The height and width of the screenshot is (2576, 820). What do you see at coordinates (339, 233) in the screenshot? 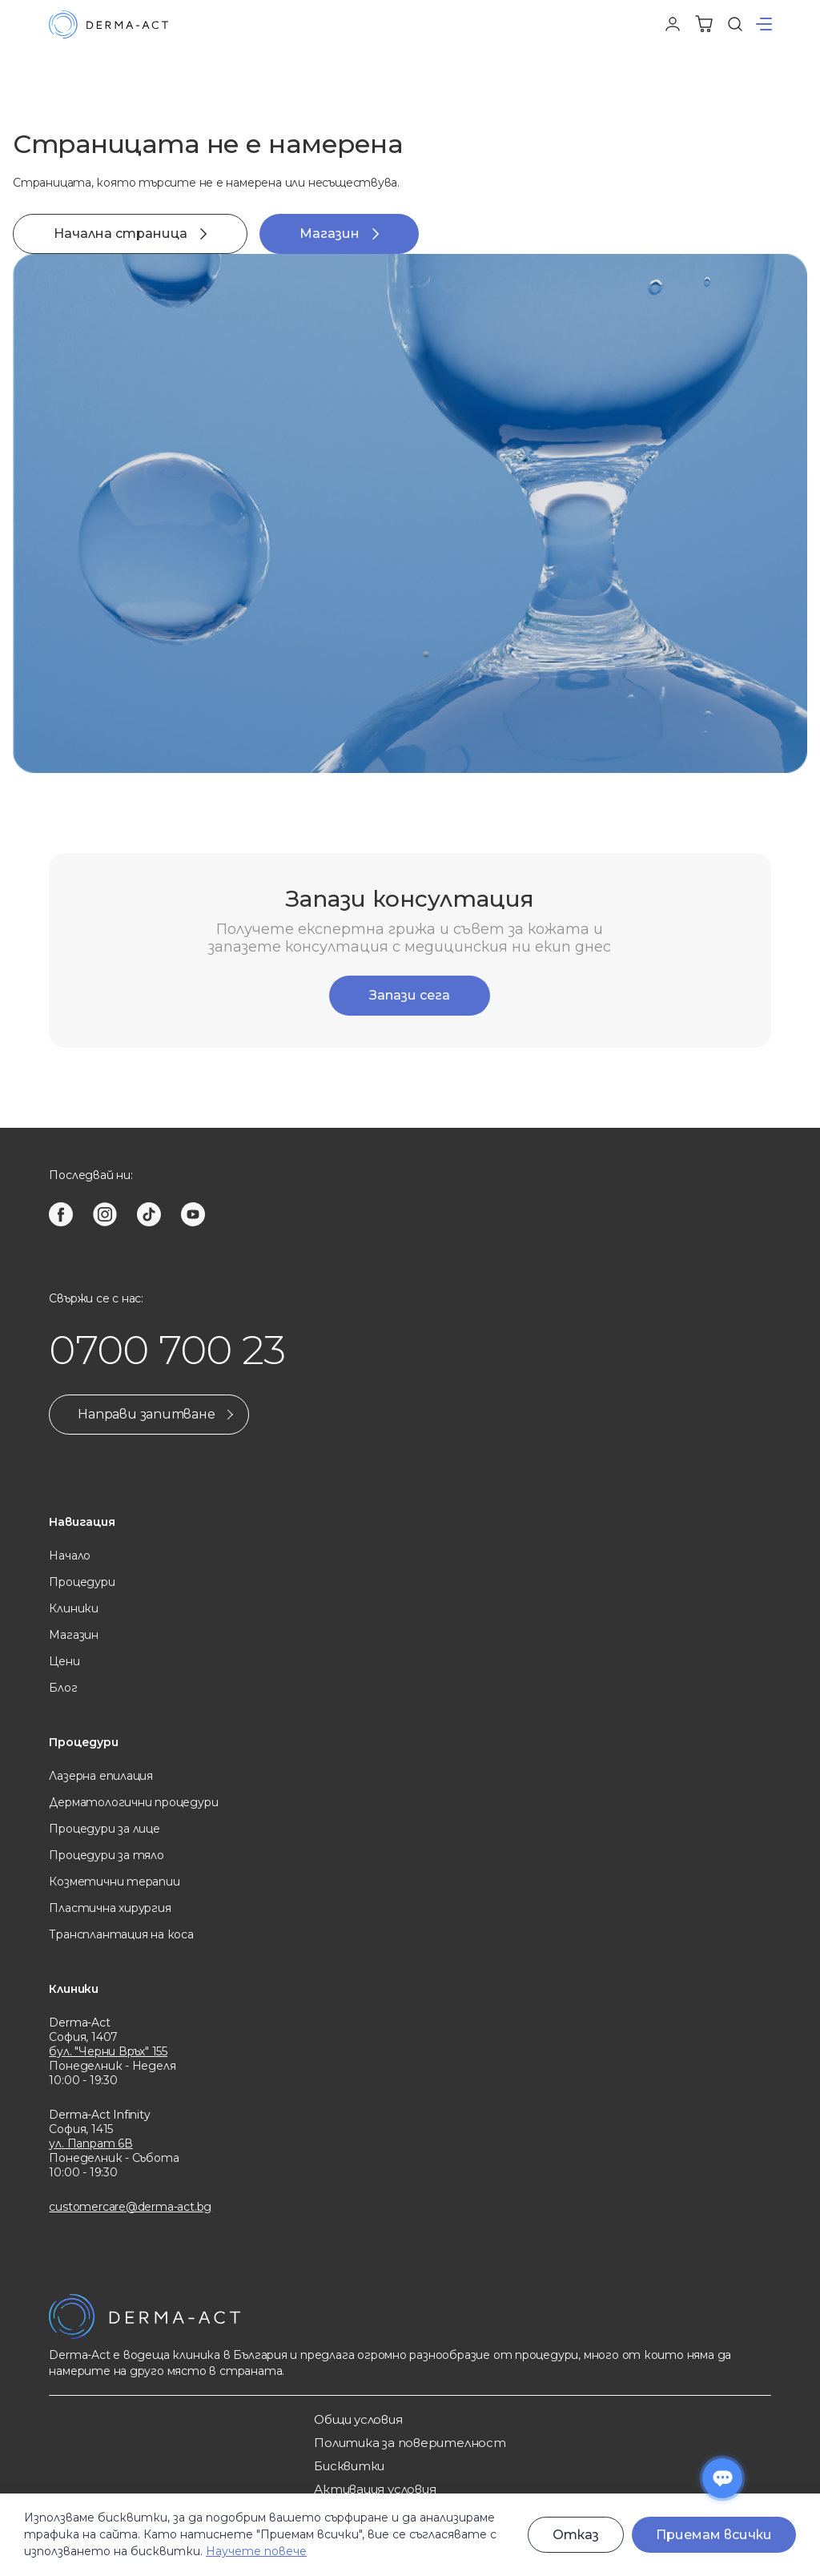
I see `Магазин` at bounding box center [339, 233].